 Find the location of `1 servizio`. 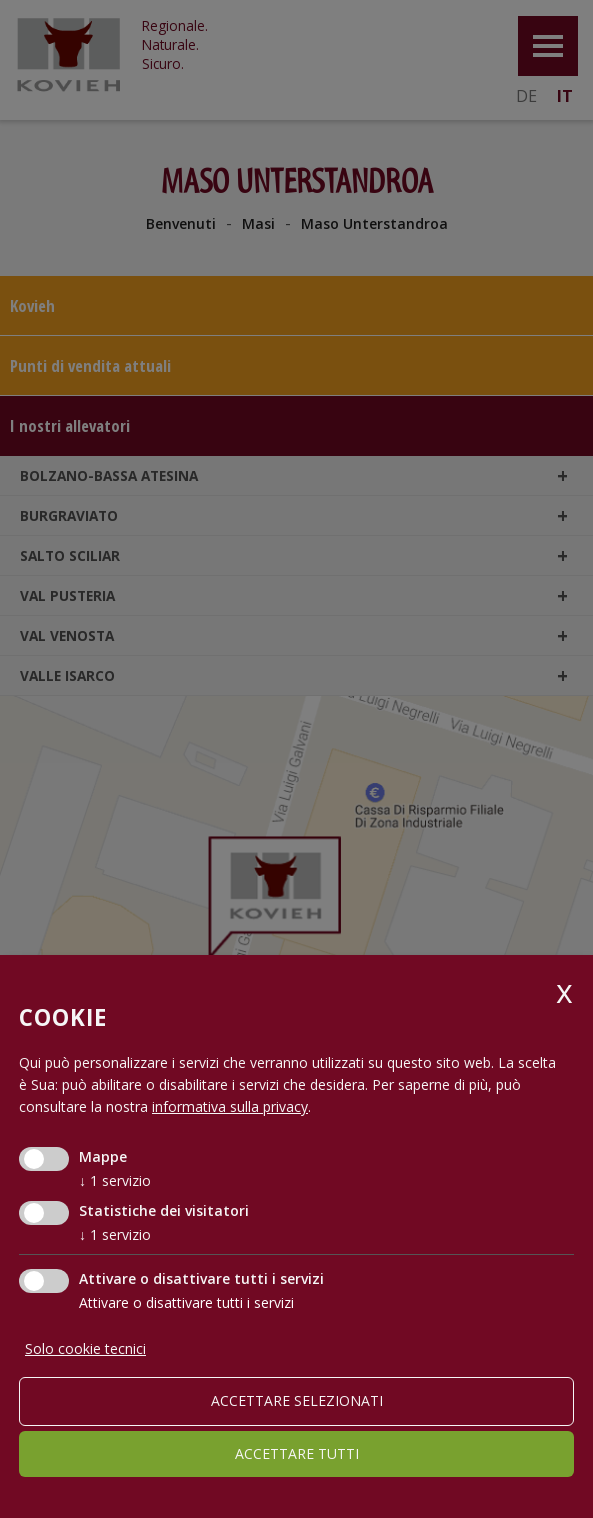

1 servizio is located at coordinates (115, 1180).